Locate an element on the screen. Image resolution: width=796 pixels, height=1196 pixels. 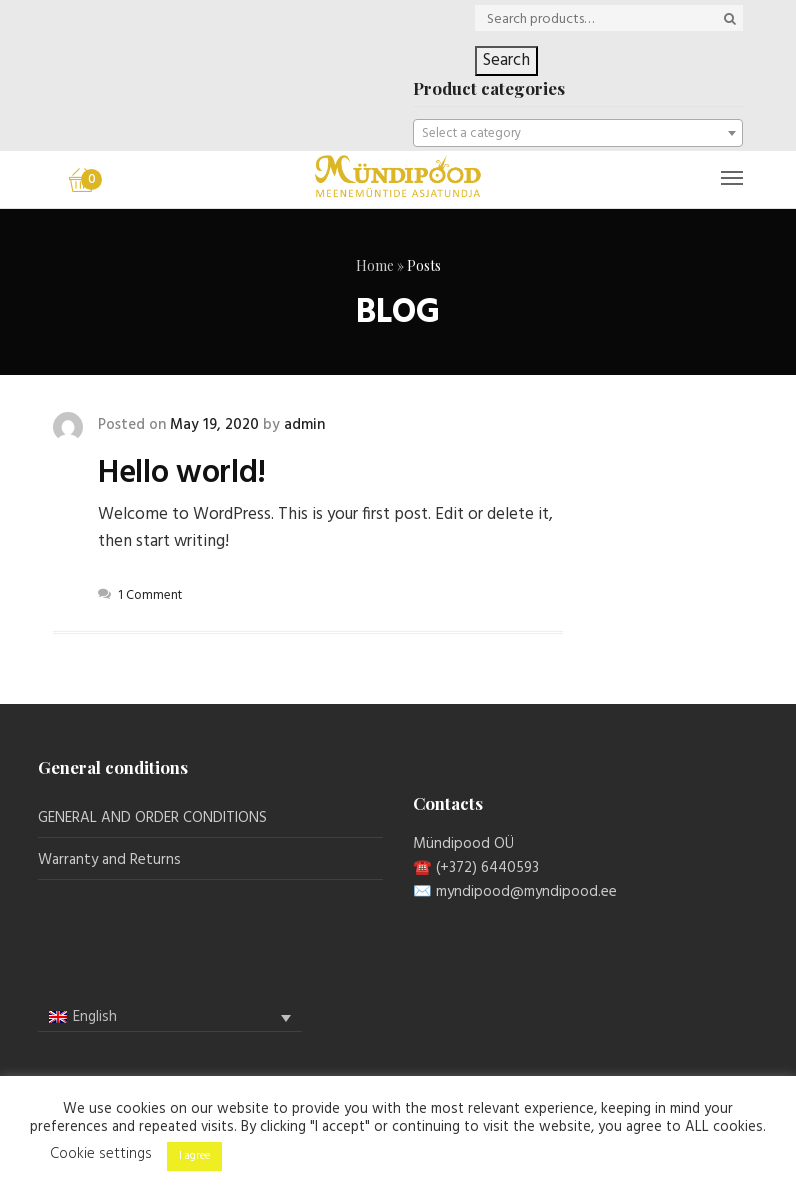
Home is located at coordinates (375, 265).